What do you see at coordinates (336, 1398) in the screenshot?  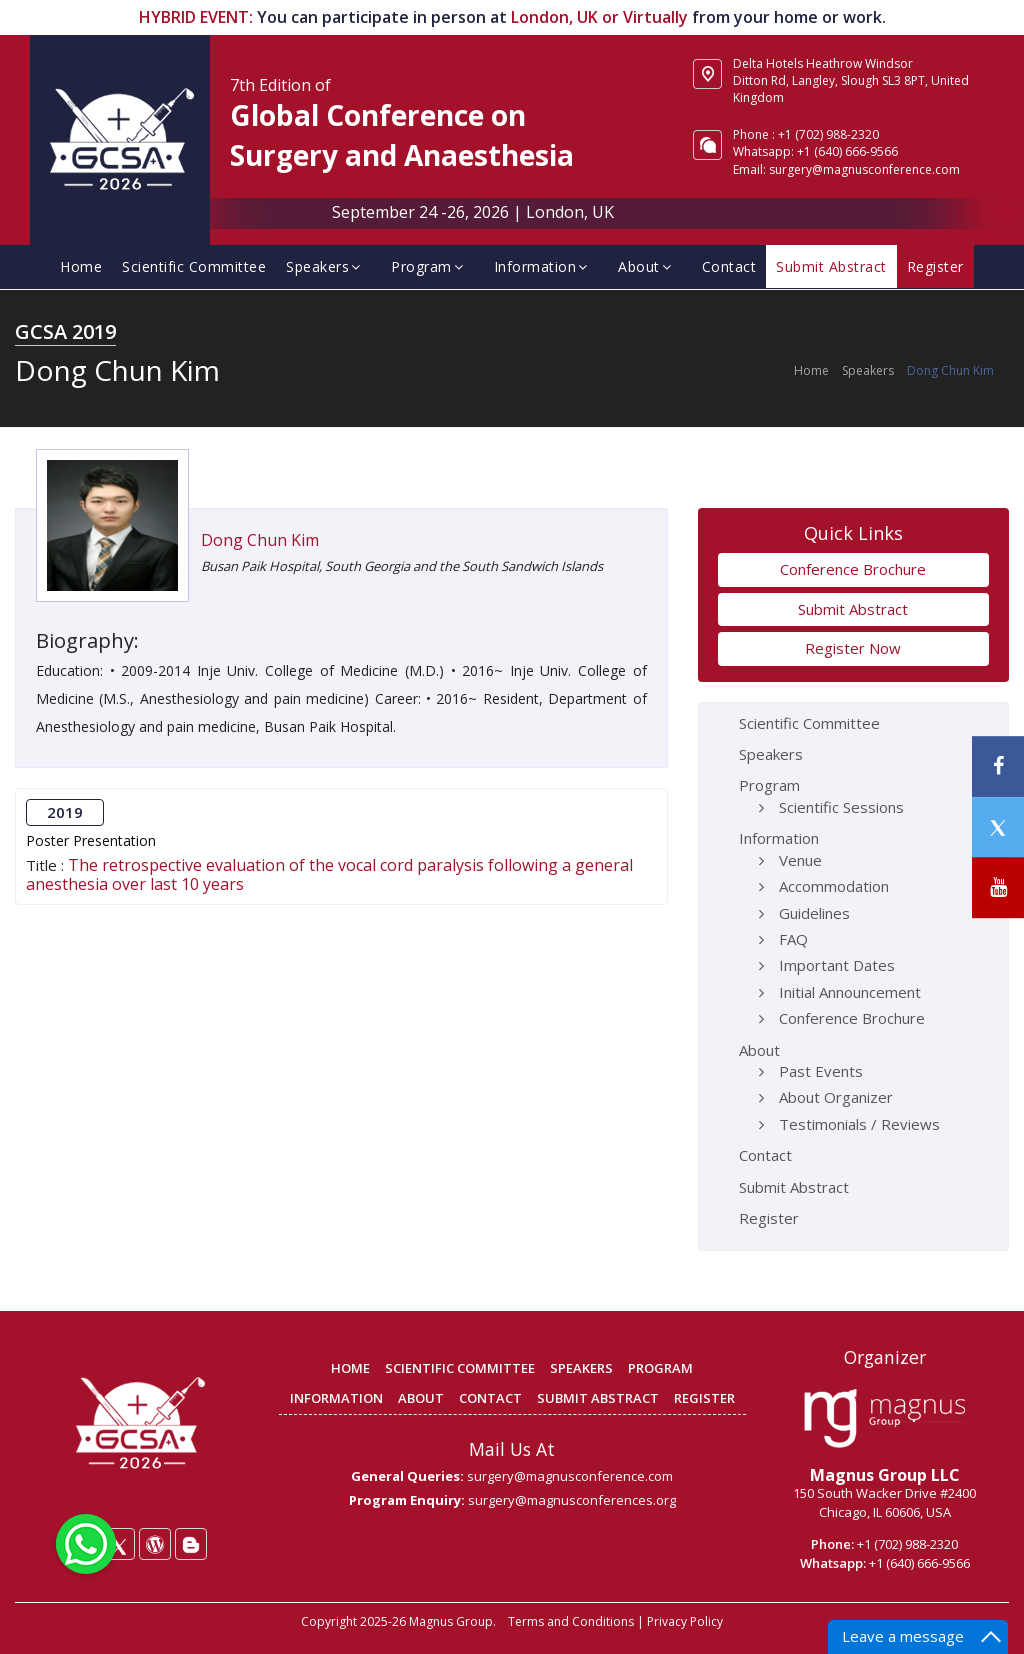 I see `INFORMATION` at bounding box center [336, 1398].